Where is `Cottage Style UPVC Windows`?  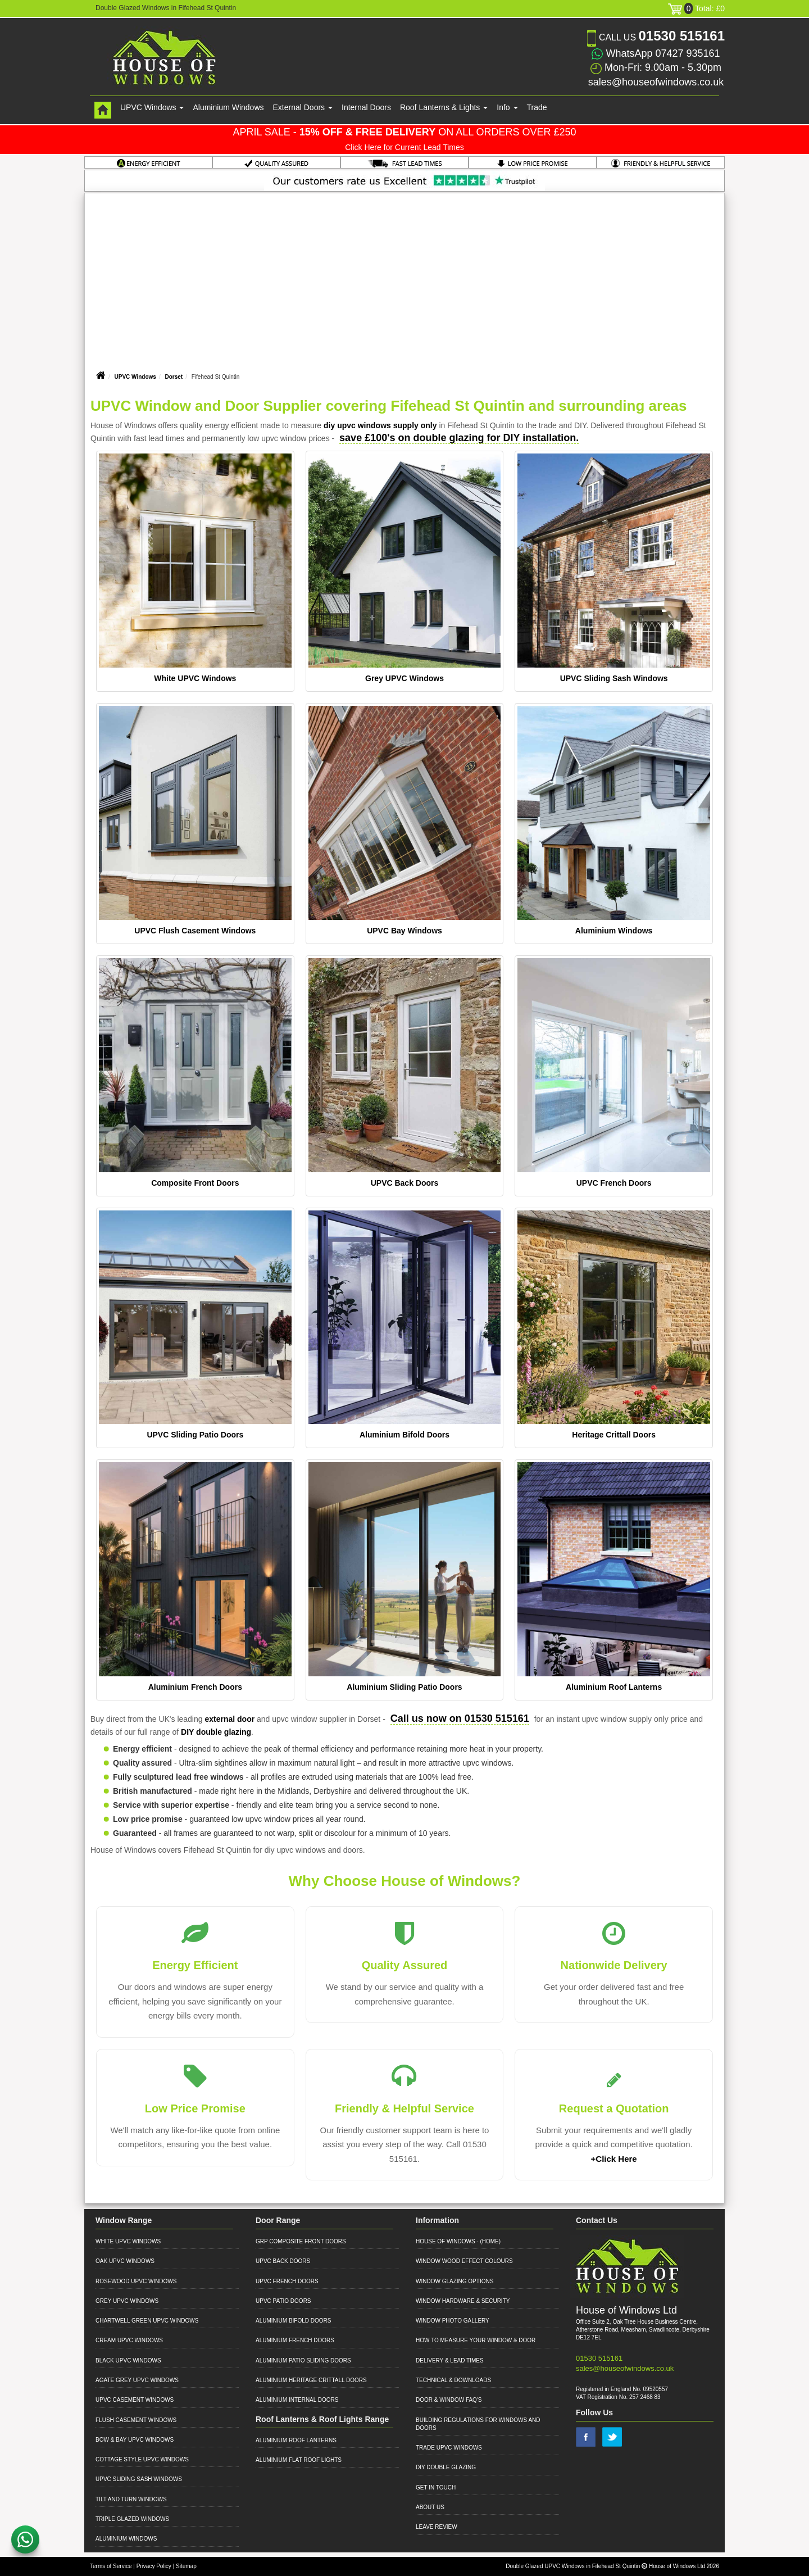 Cottage Style UPVC Windows is located at coordinates (142, 2459).